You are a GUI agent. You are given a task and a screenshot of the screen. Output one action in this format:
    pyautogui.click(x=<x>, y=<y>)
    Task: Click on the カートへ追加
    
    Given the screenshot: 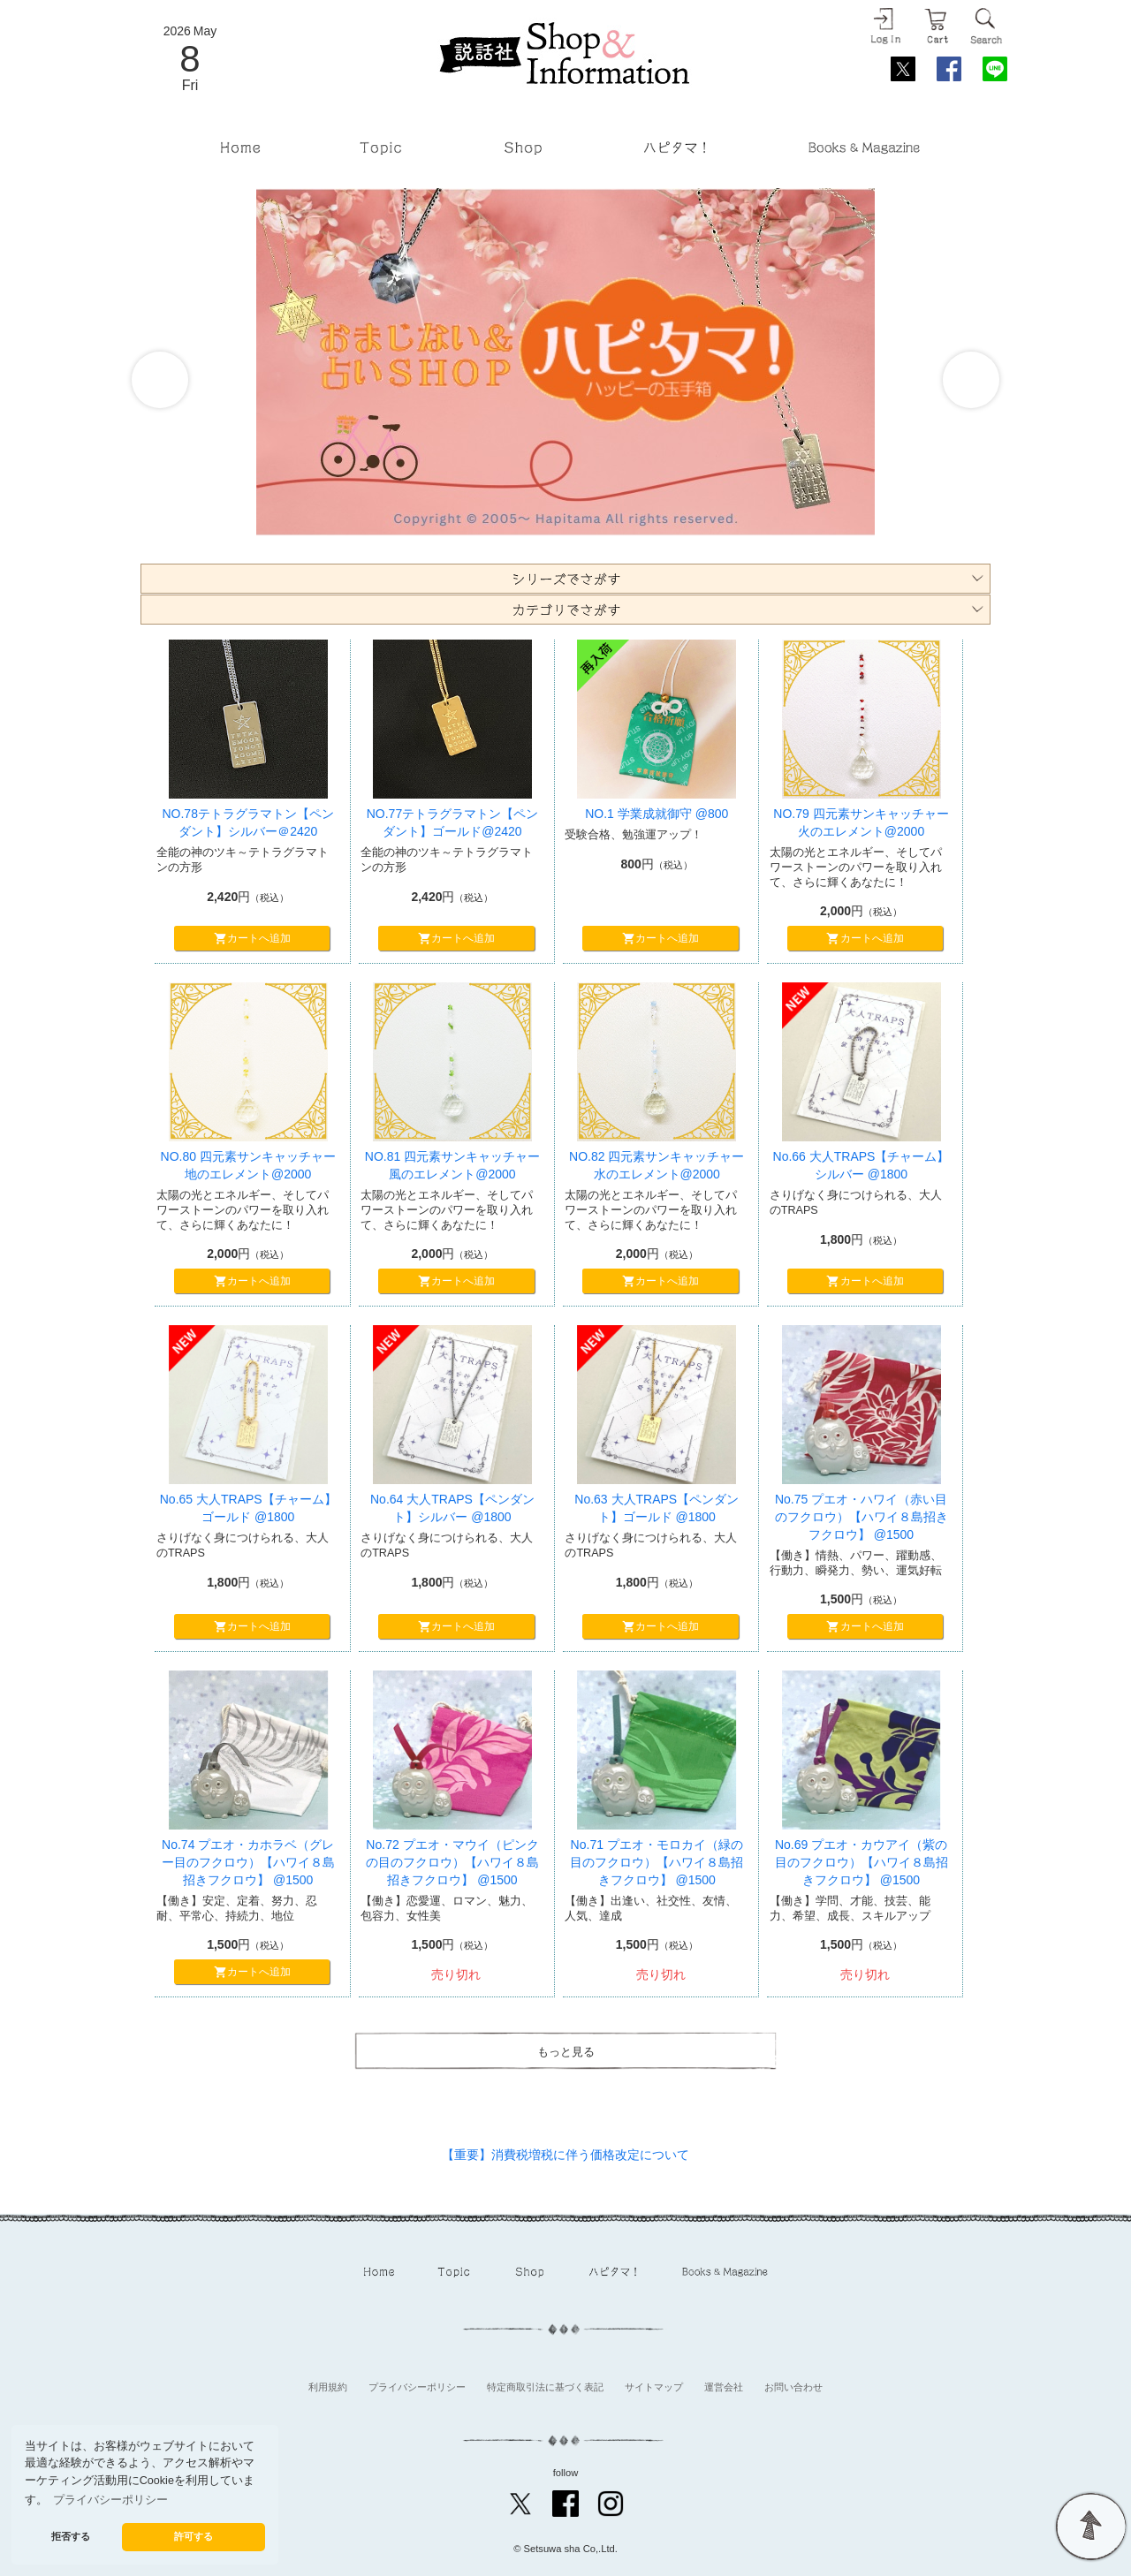 What is the action you would take?
    pyautogui.click(x=251, y=939)
    